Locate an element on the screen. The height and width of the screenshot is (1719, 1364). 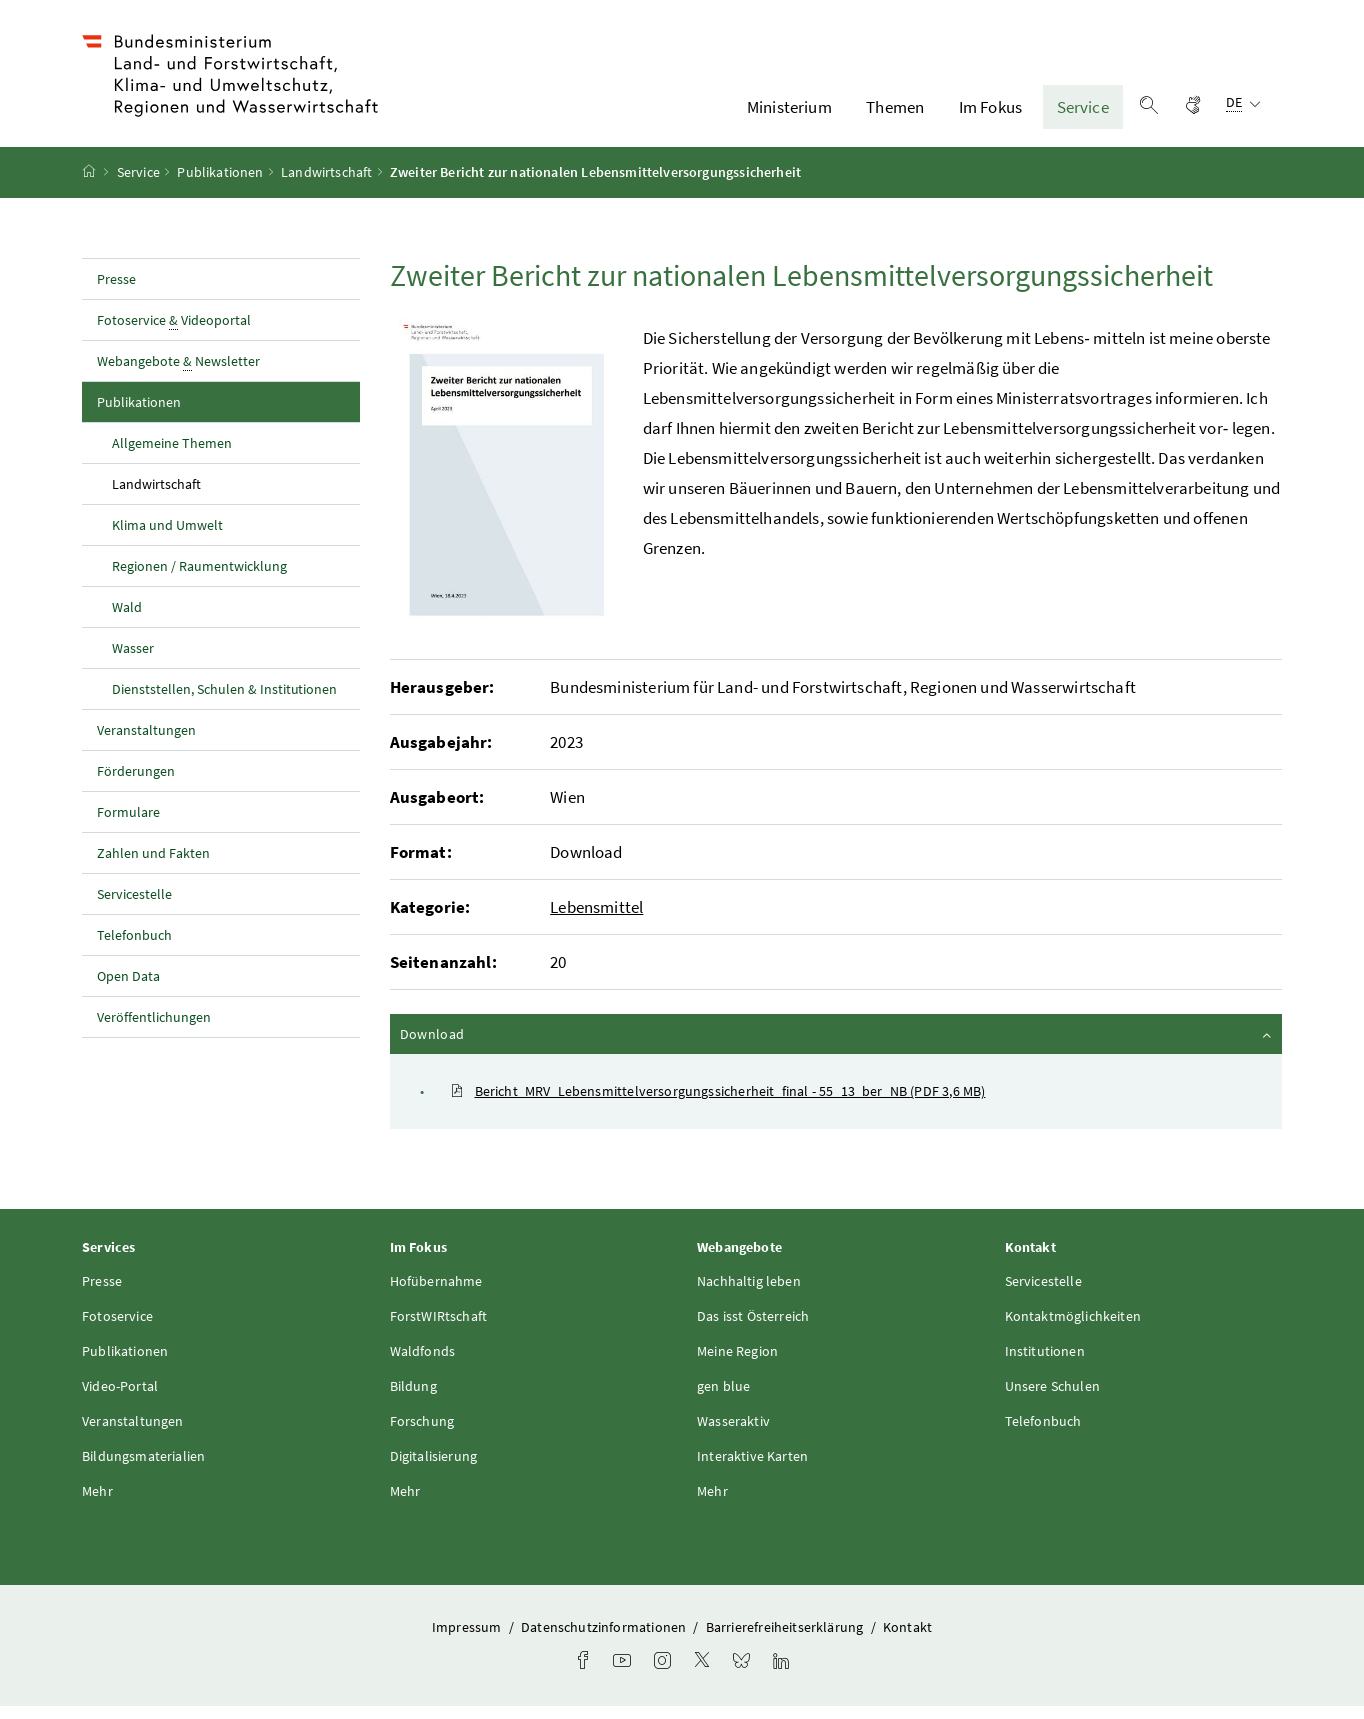
Lebensmittel is located at coordinates (596, 920).